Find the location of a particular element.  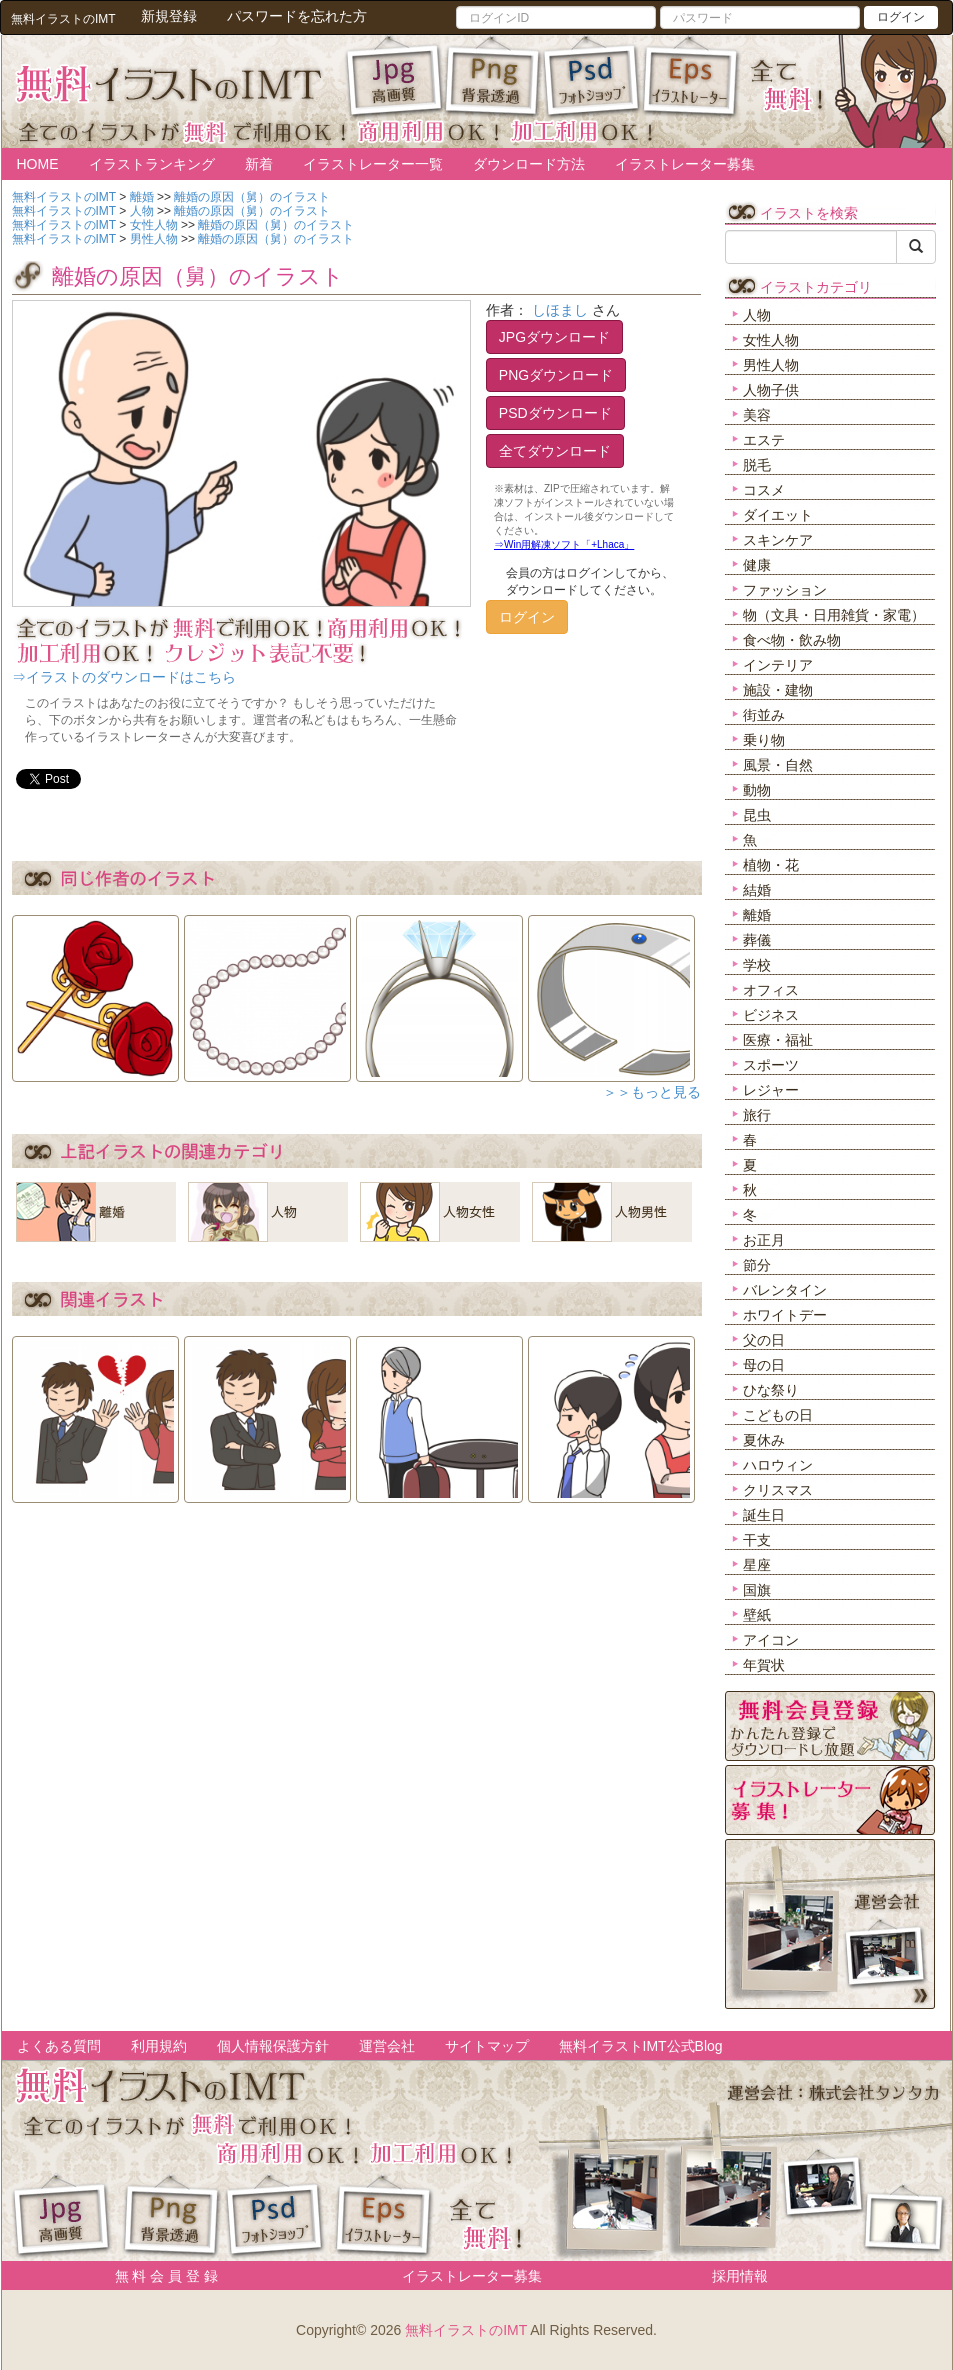

ハロウィン is located at coordinates (778, 1465).